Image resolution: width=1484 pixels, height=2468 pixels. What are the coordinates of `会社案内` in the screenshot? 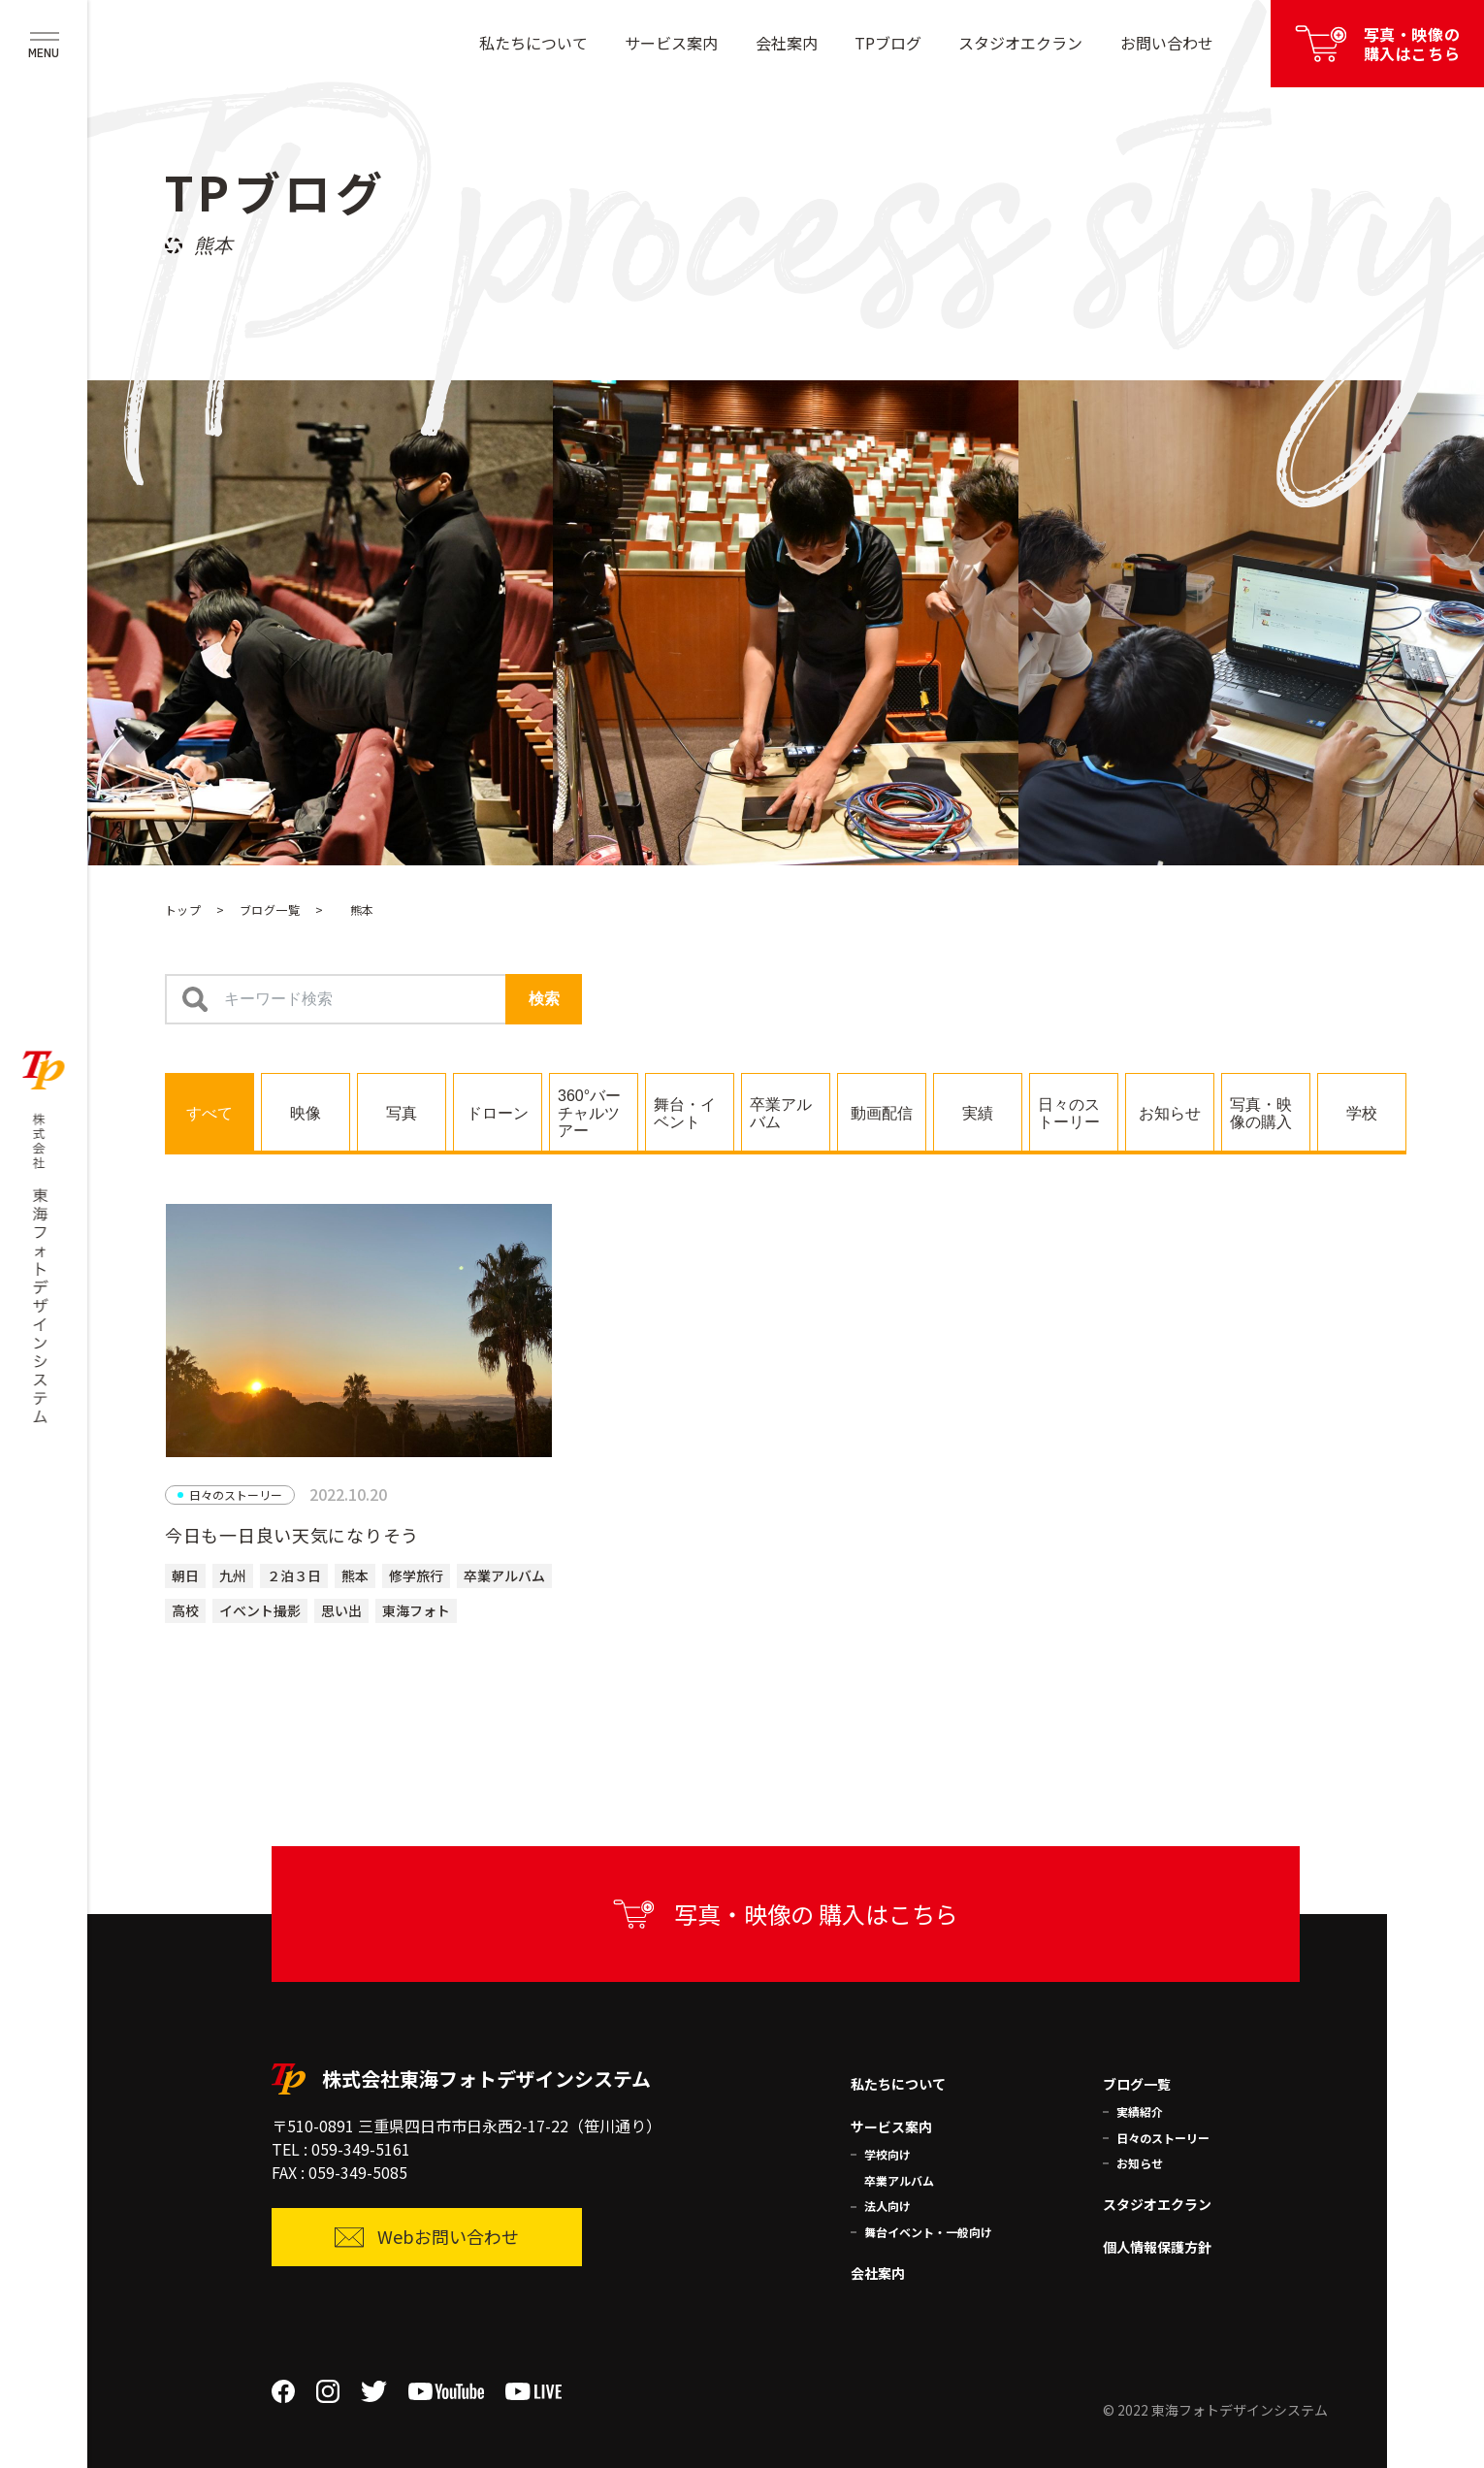 It's located at (787, 42).